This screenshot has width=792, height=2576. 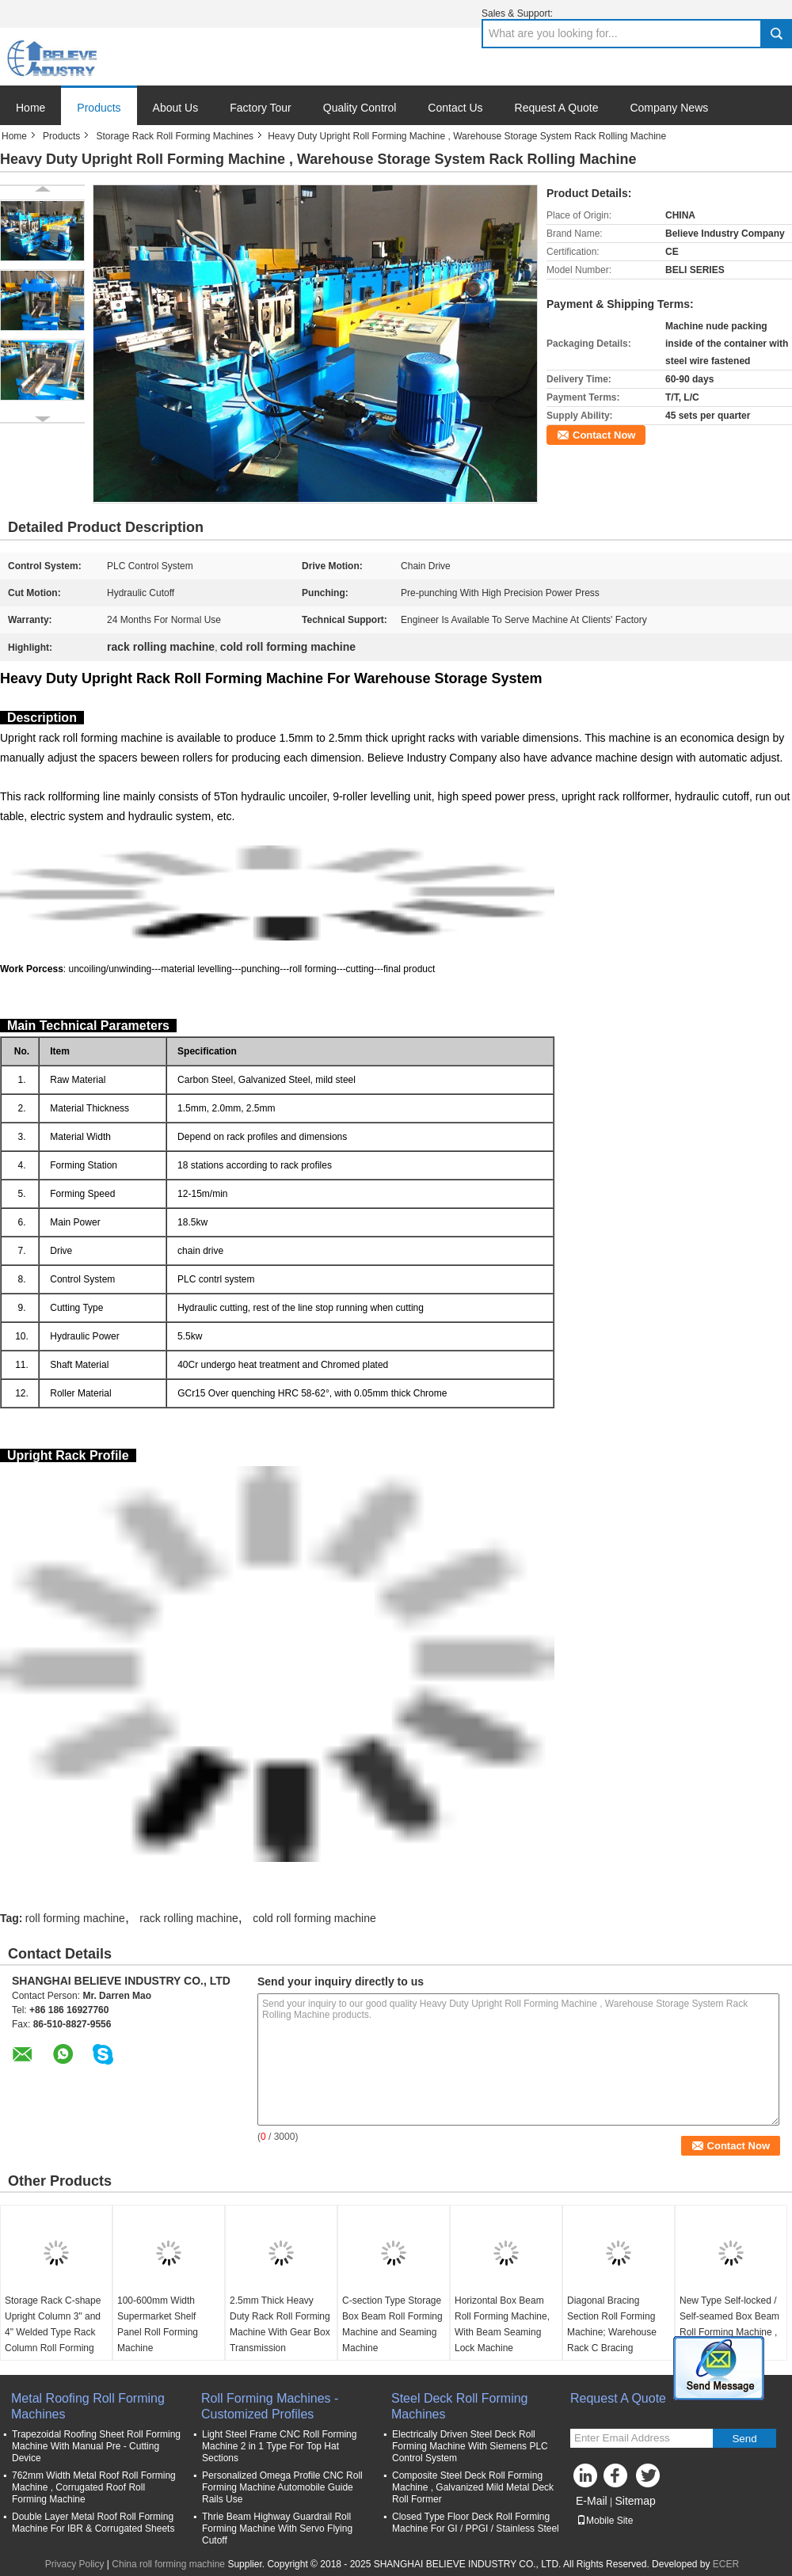 I want to click on Company News, so click(x=669, y=107).